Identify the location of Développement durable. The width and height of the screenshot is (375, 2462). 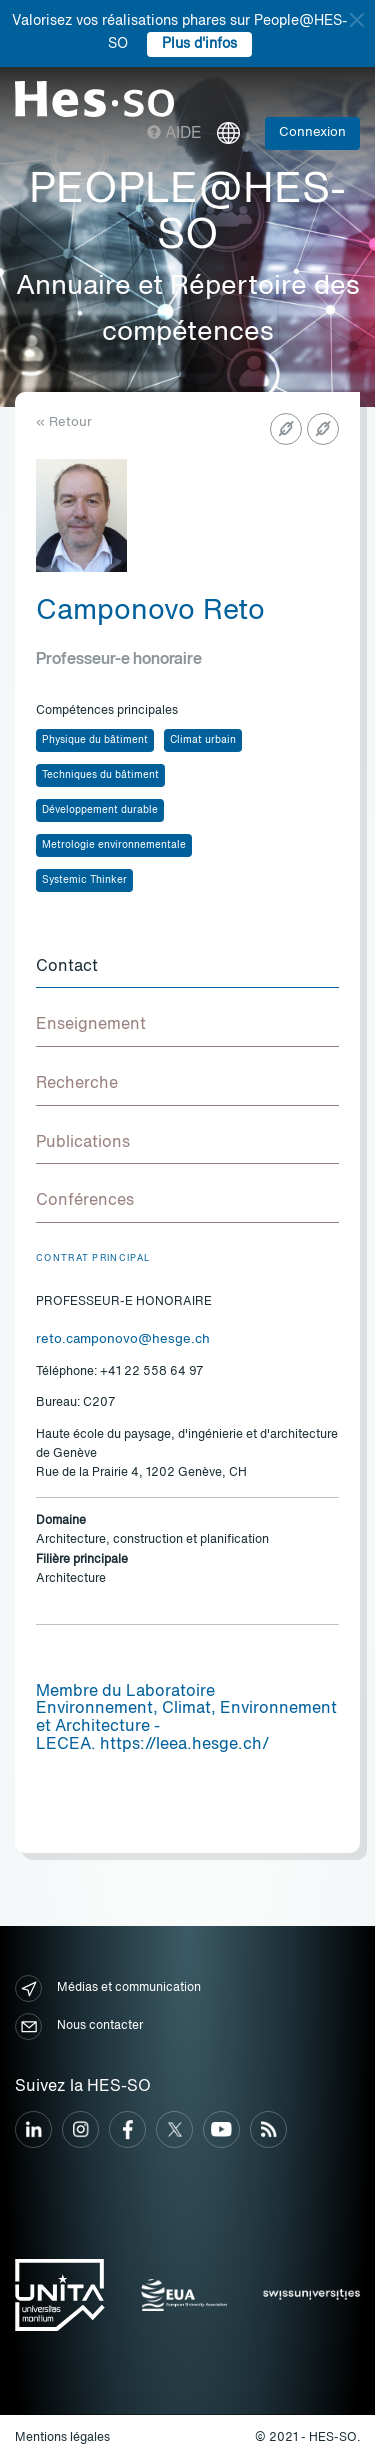
(100, 810).